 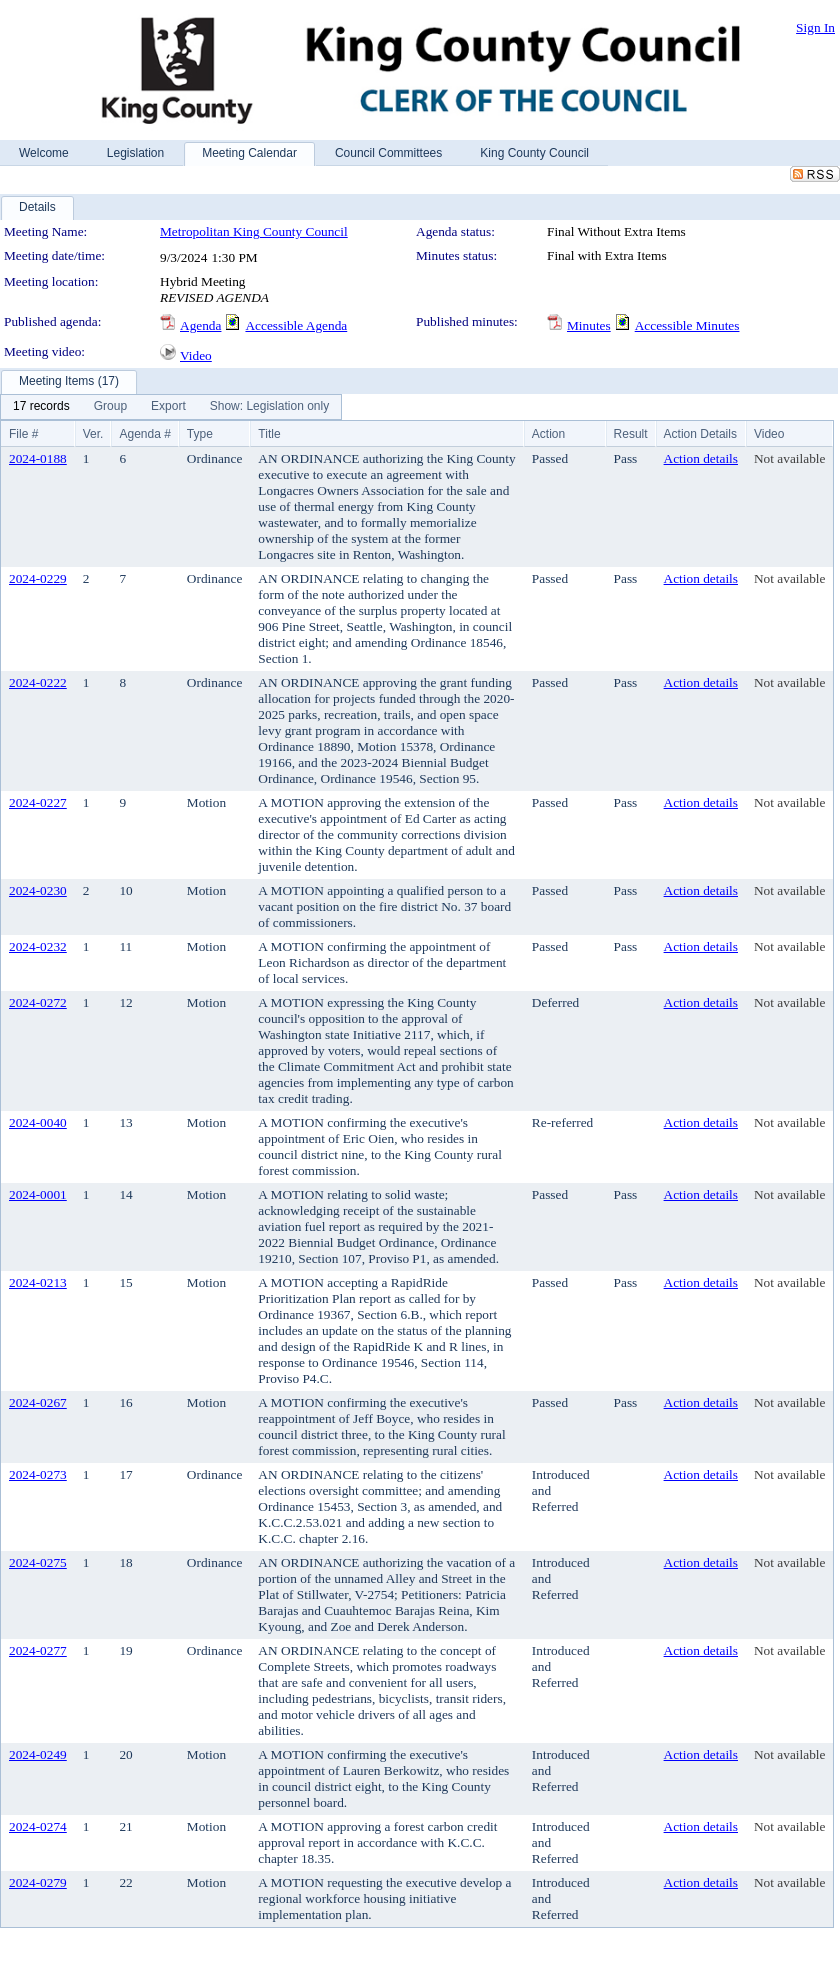 What do you see at coordinates (144, 434) in the screenshot?
I see `Agenda #` at bounding box center [144, 434].